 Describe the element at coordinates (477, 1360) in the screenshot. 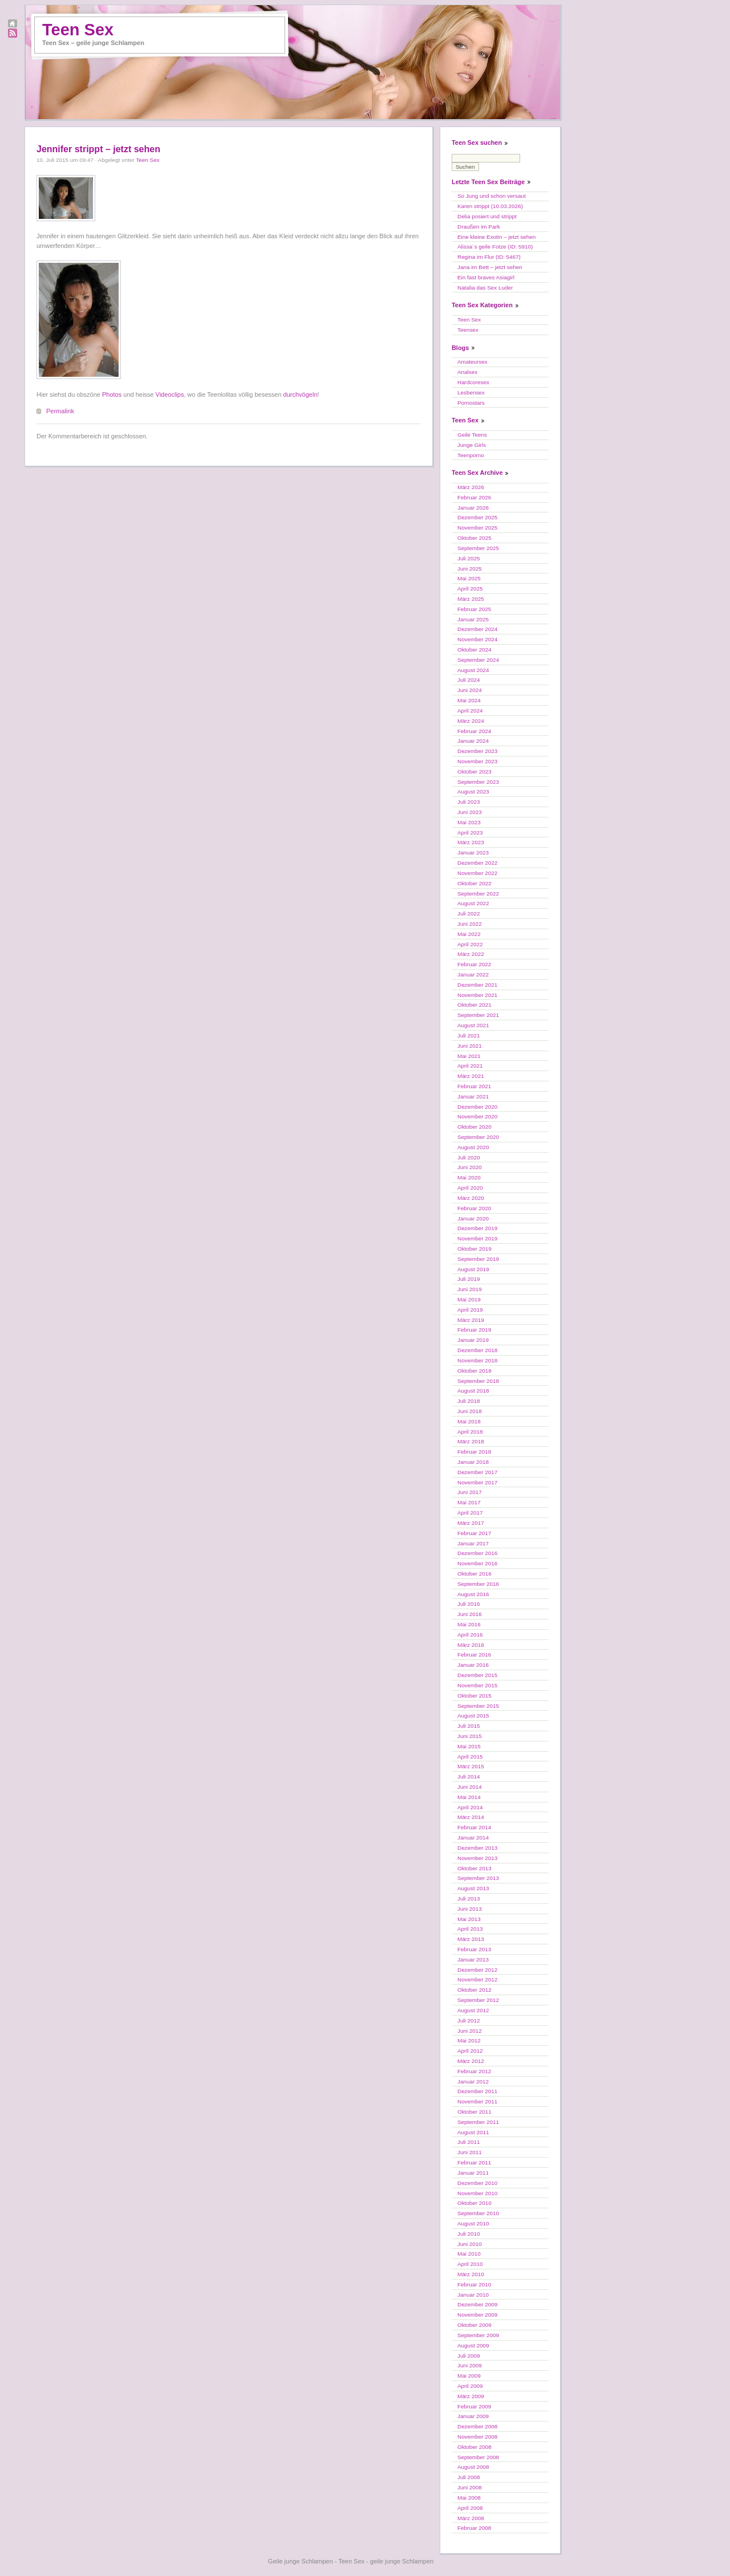

I see `November 2018` at that location.